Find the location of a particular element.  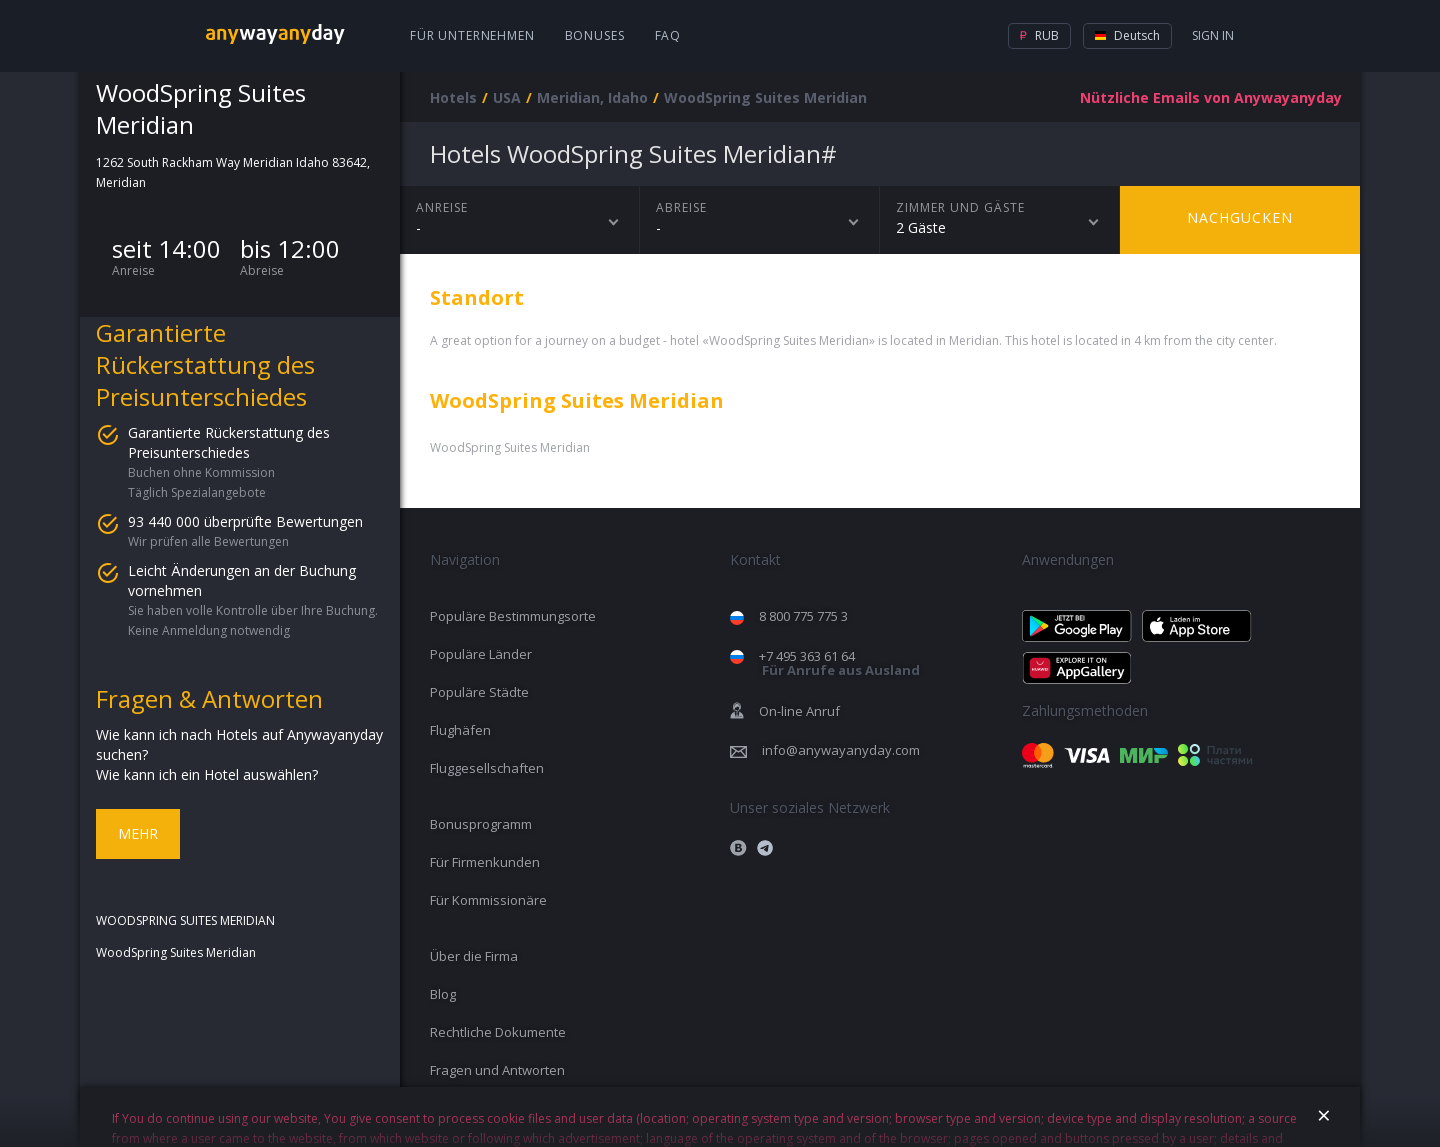

Mehr is located at coordinates (138, 833).